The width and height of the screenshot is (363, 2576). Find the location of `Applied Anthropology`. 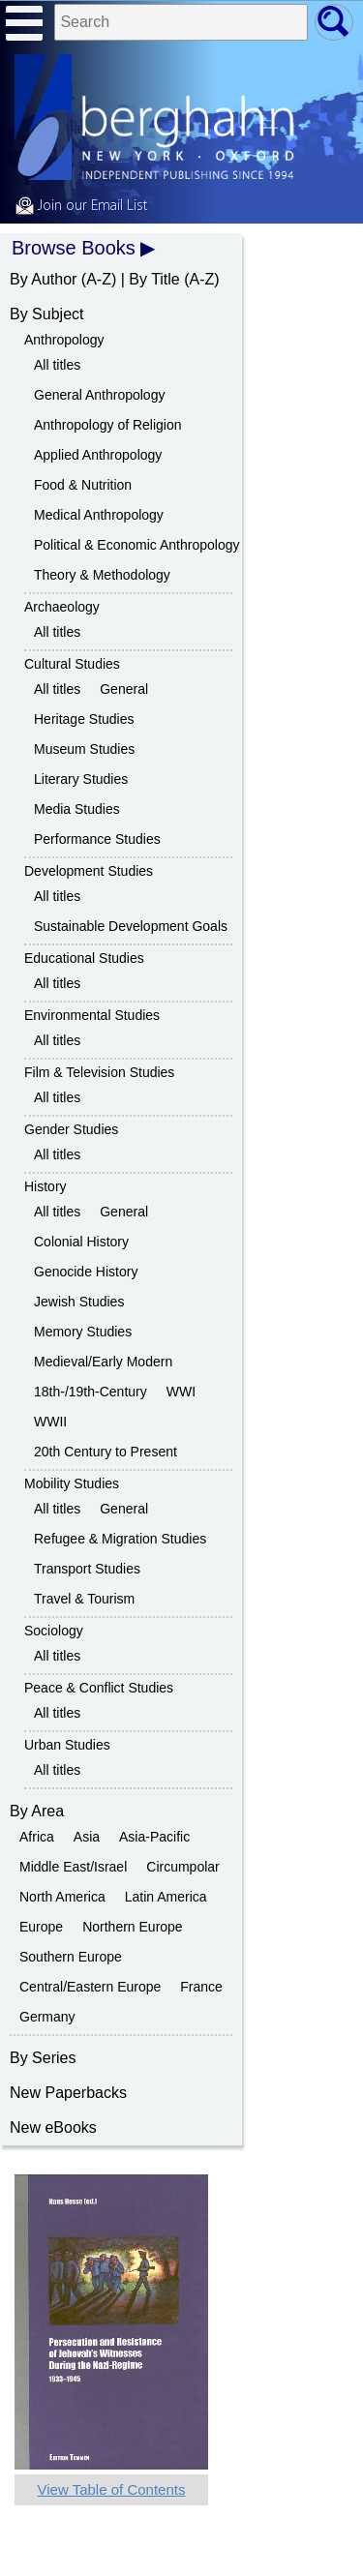

Applied Anthropology is located at coordinates (98, 455).